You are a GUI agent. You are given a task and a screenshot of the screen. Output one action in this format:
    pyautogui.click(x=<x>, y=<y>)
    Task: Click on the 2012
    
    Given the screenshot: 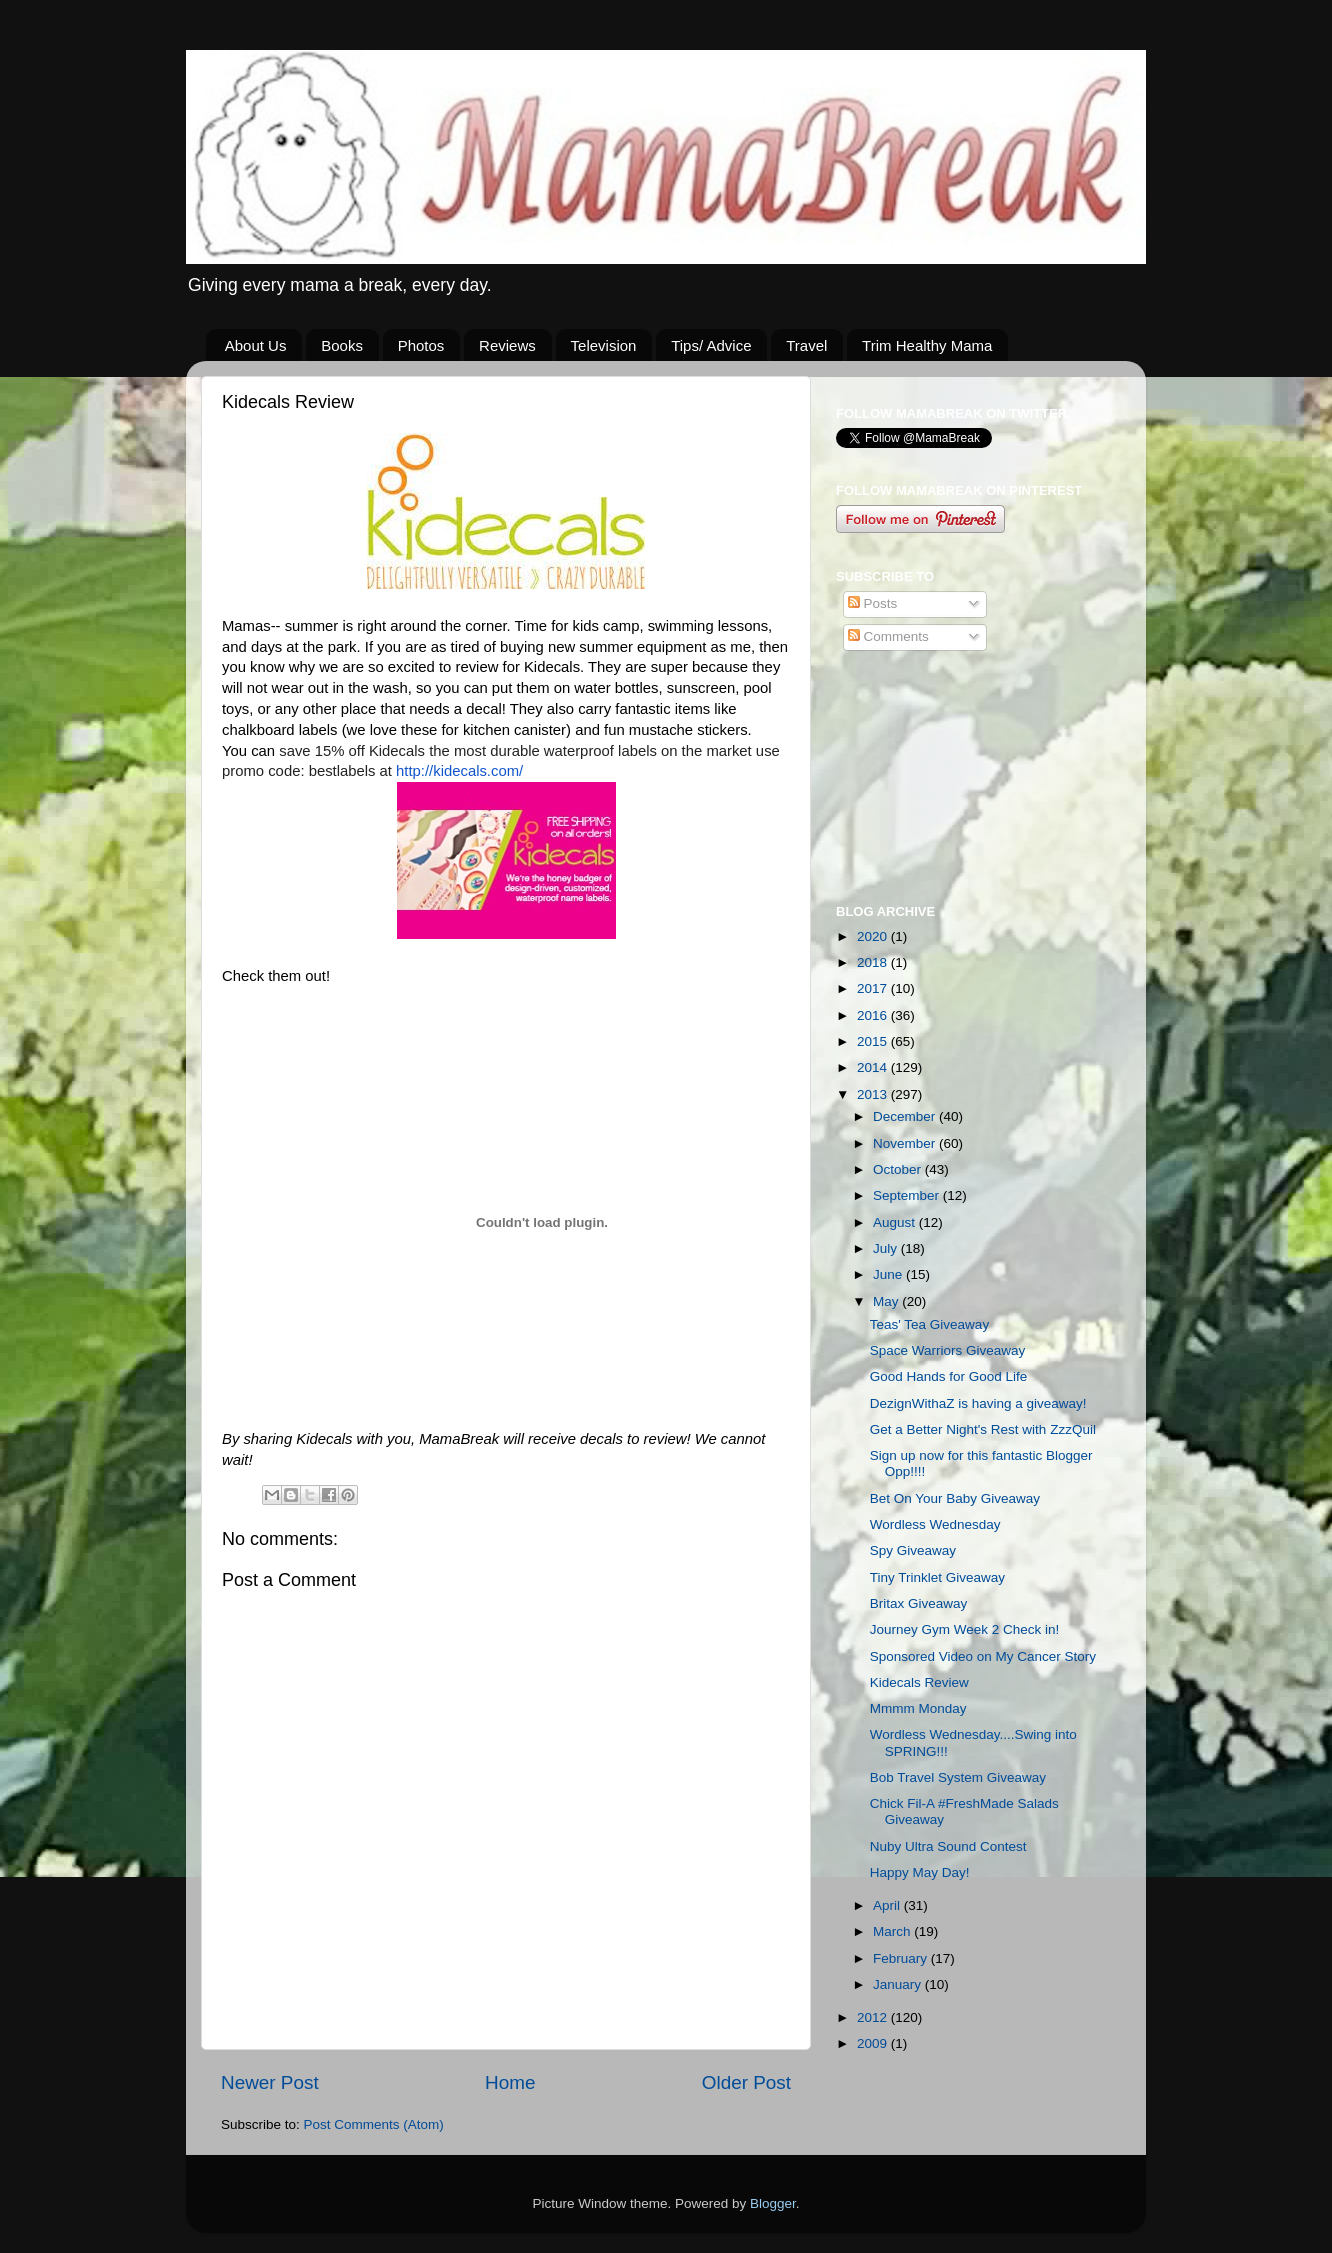 What is the action you would take?
    pyautogui.click(x=874, y=2017)
    